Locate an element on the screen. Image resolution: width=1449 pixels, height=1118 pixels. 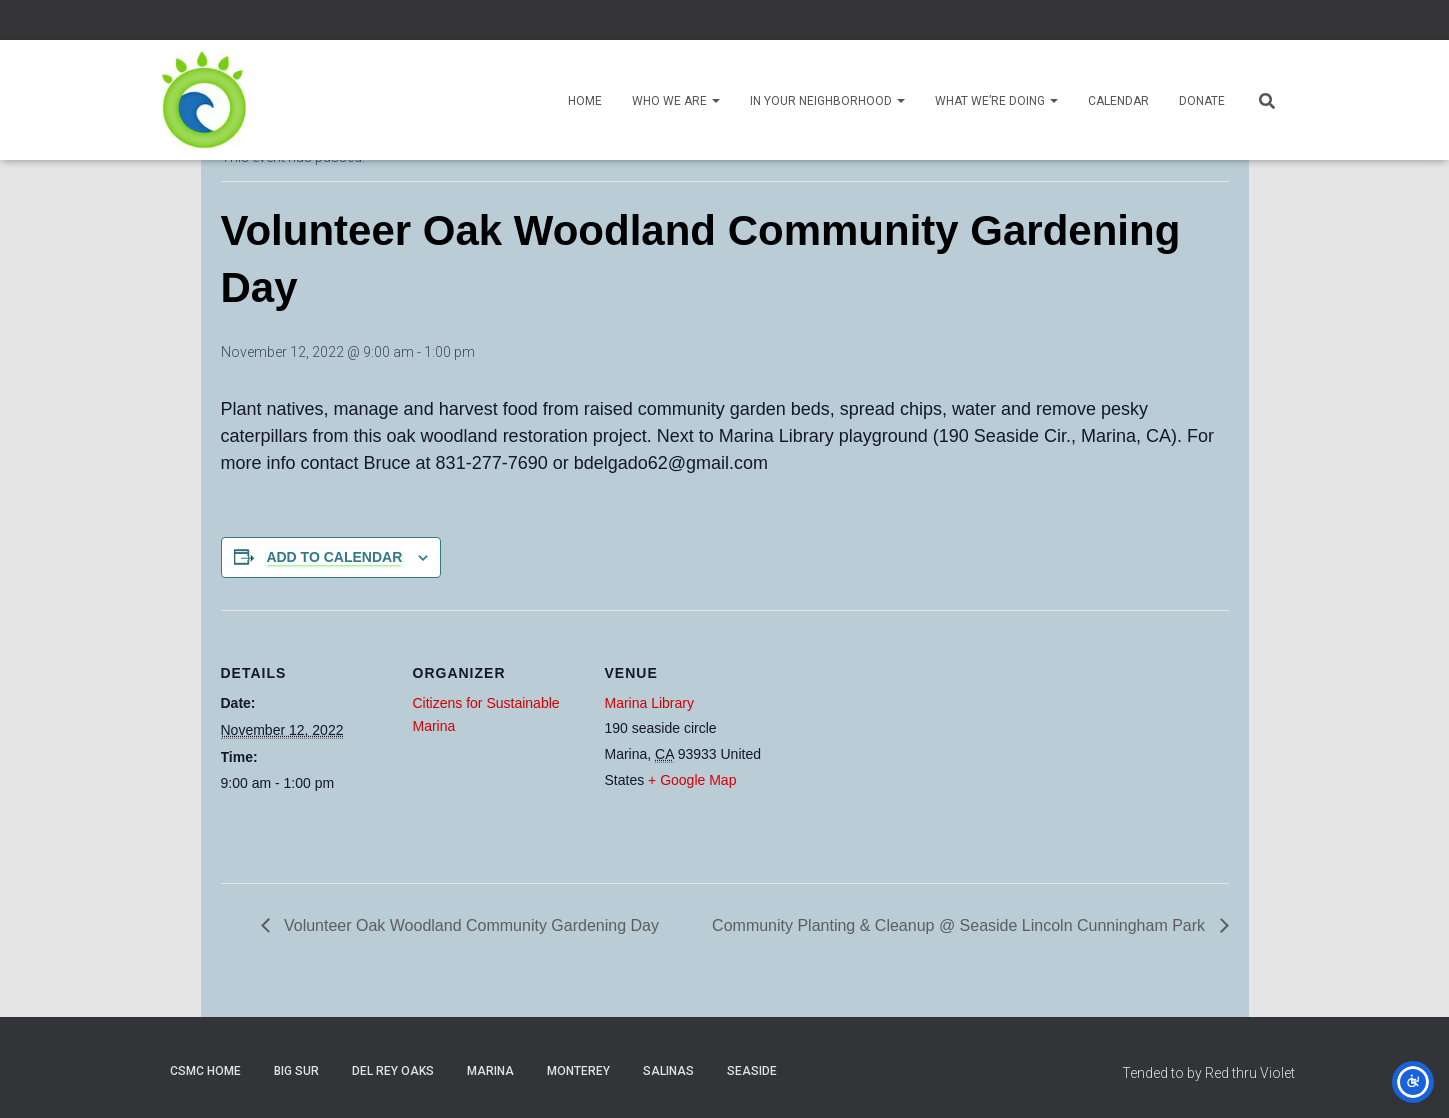
Monterey is located at coordinates (578, 1071).